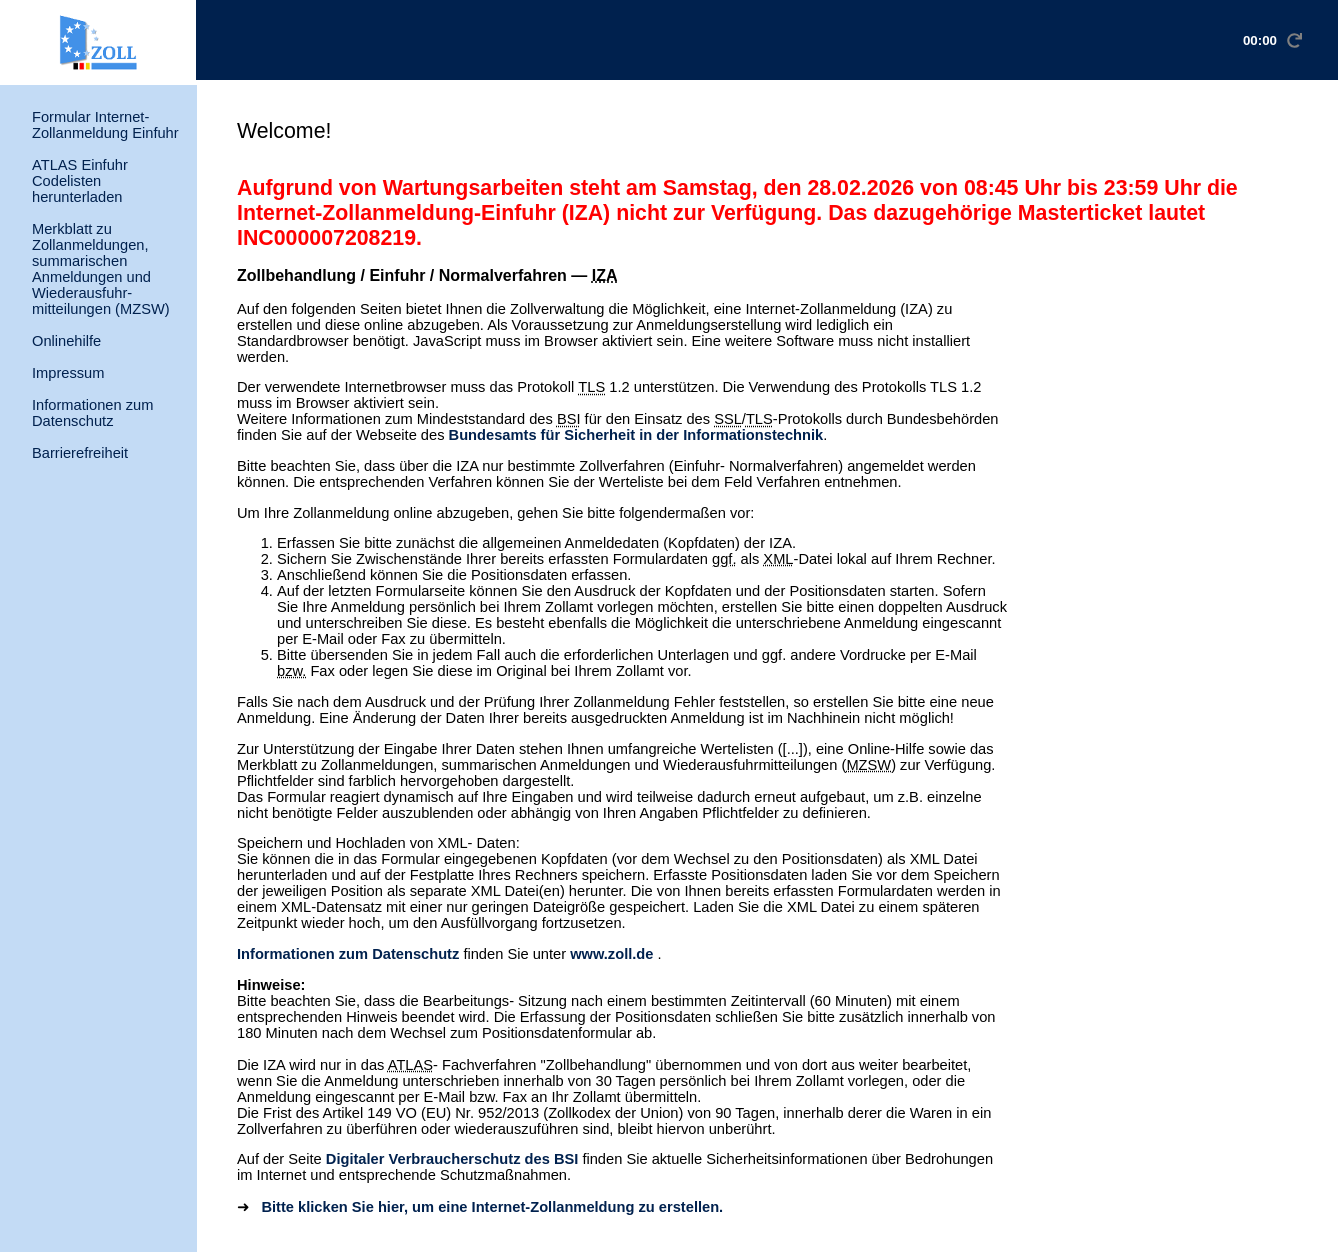 Image resolution: width=1338 pixels, height=1252 pixels. I want to click on Digitaler Verbraucherschutz des BSI, so click(452, 1159).